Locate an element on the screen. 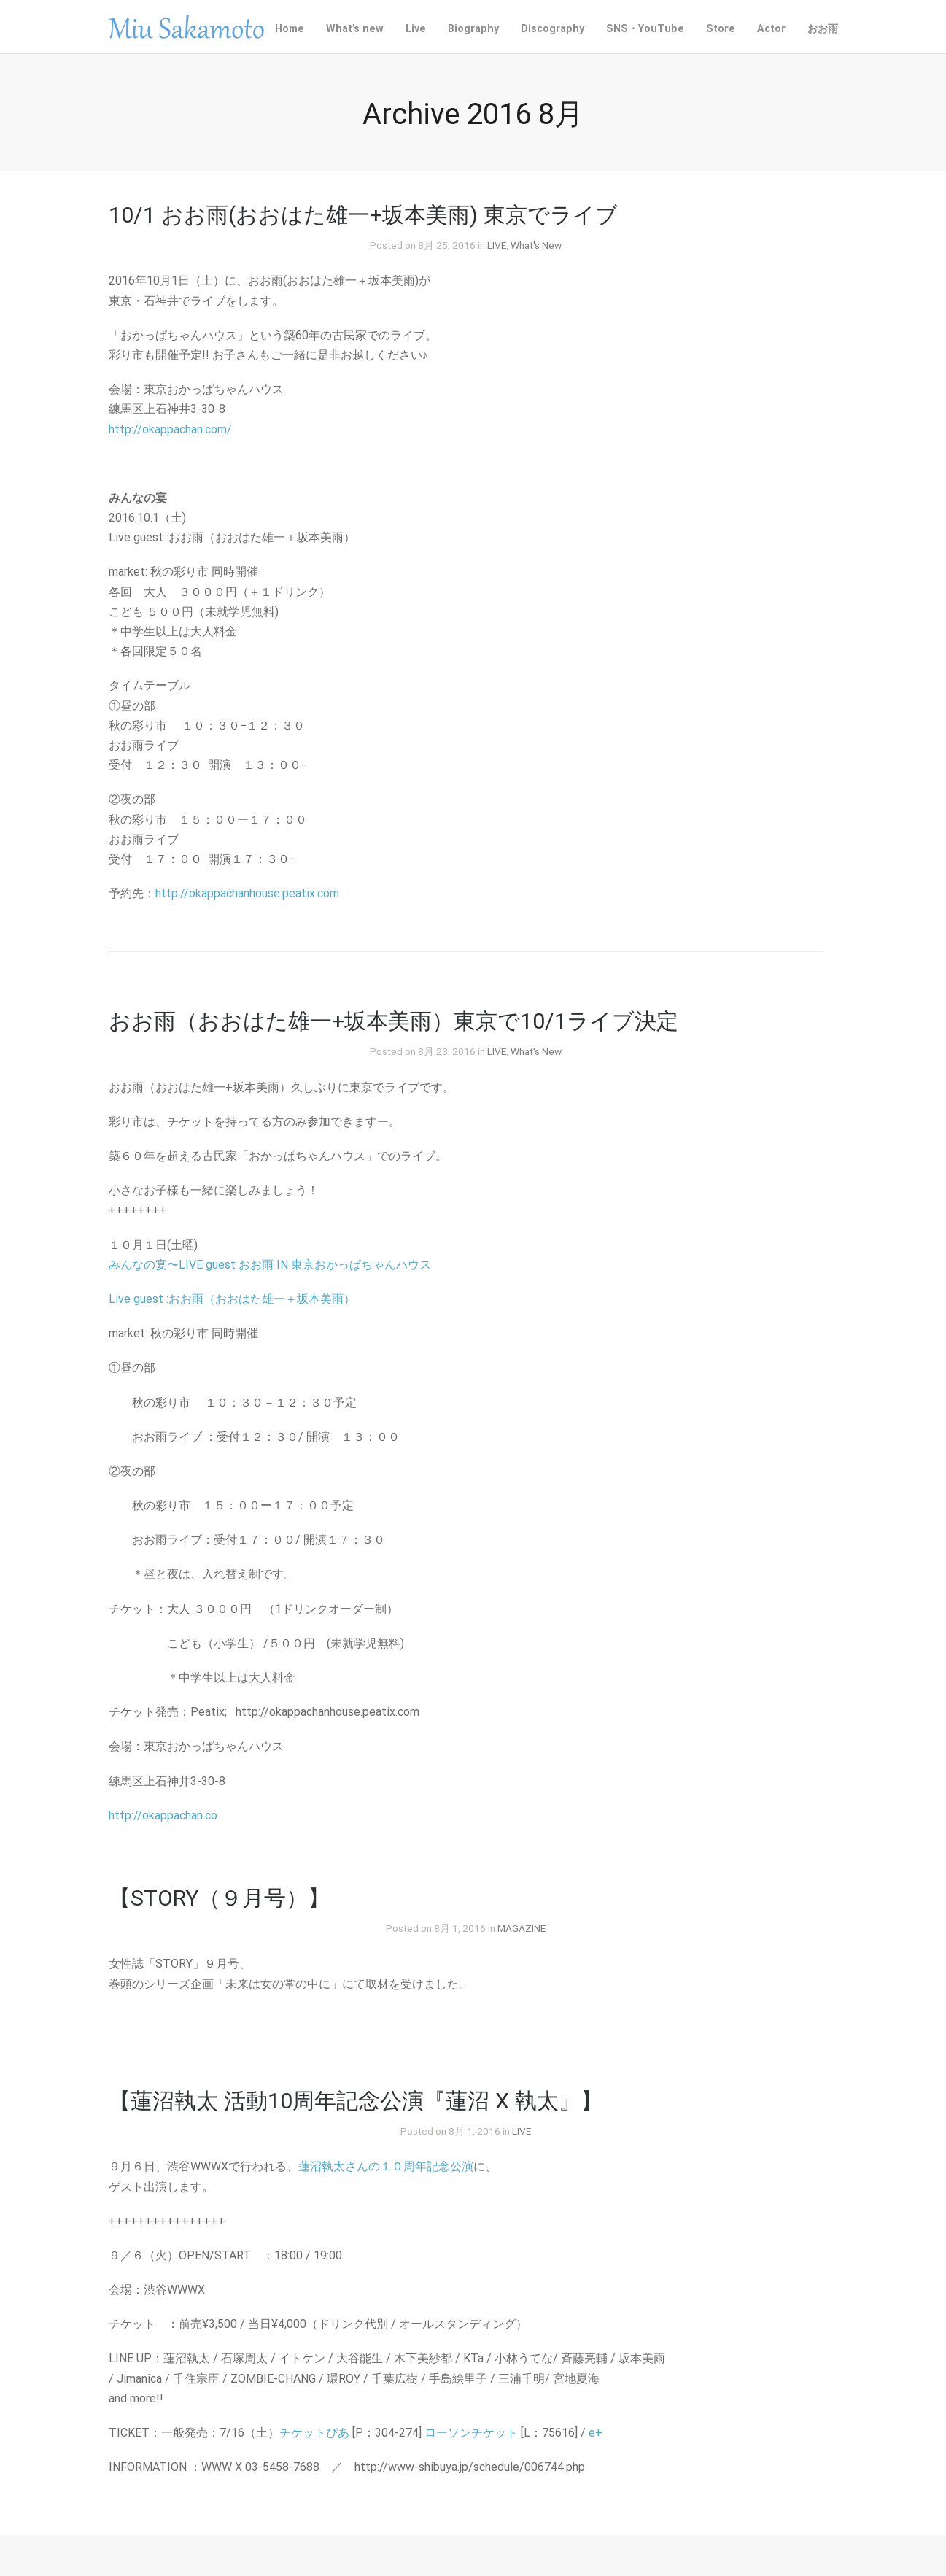  みんなの宴〜LIVE guest おお雨 IN 東京おかっぱちゃんハウス is located at coordinates (270, 1265).